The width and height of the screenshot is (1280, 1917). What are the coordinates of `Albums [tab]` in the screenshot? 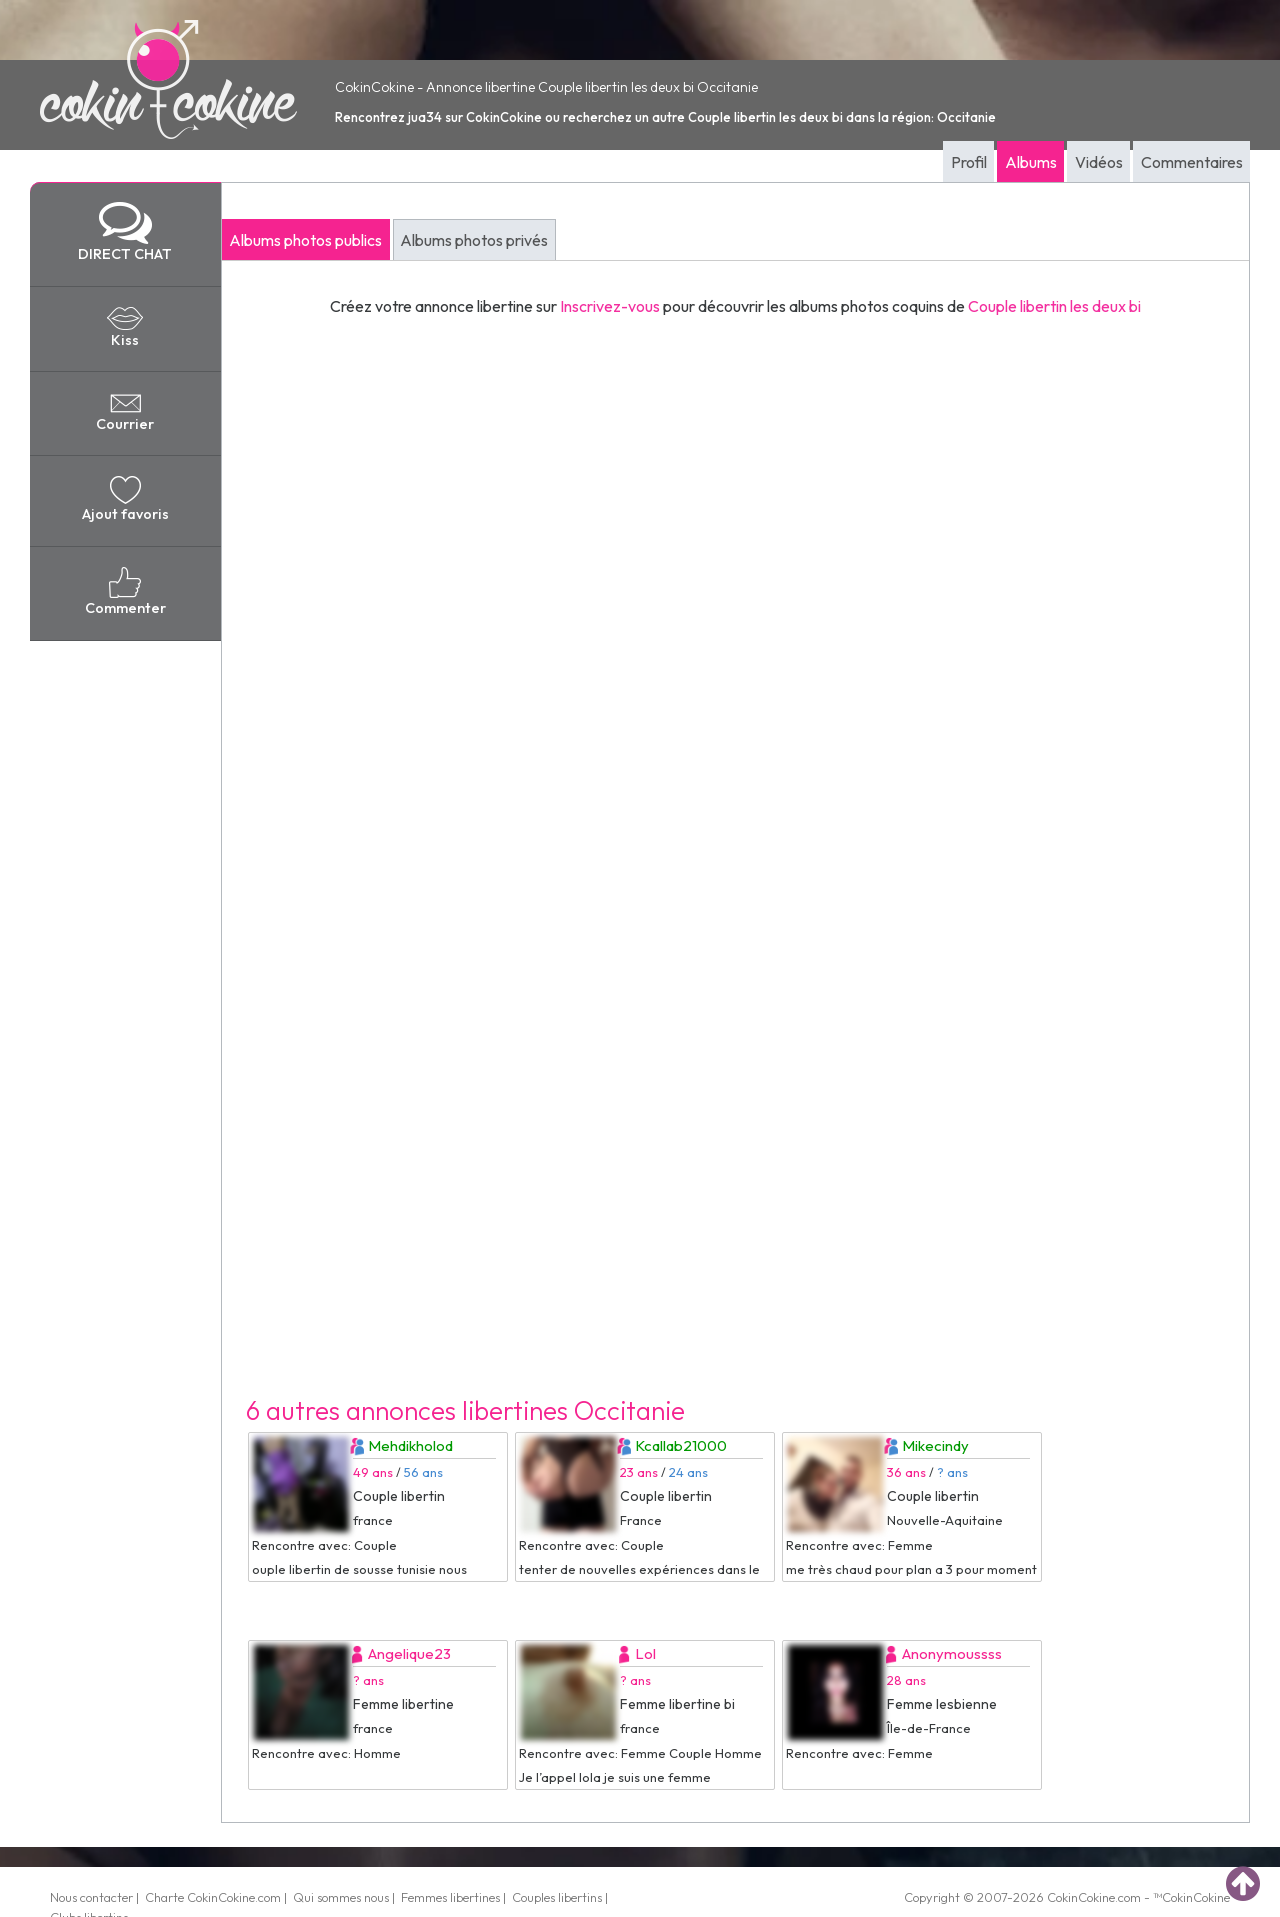 It's located at (1031, 162).